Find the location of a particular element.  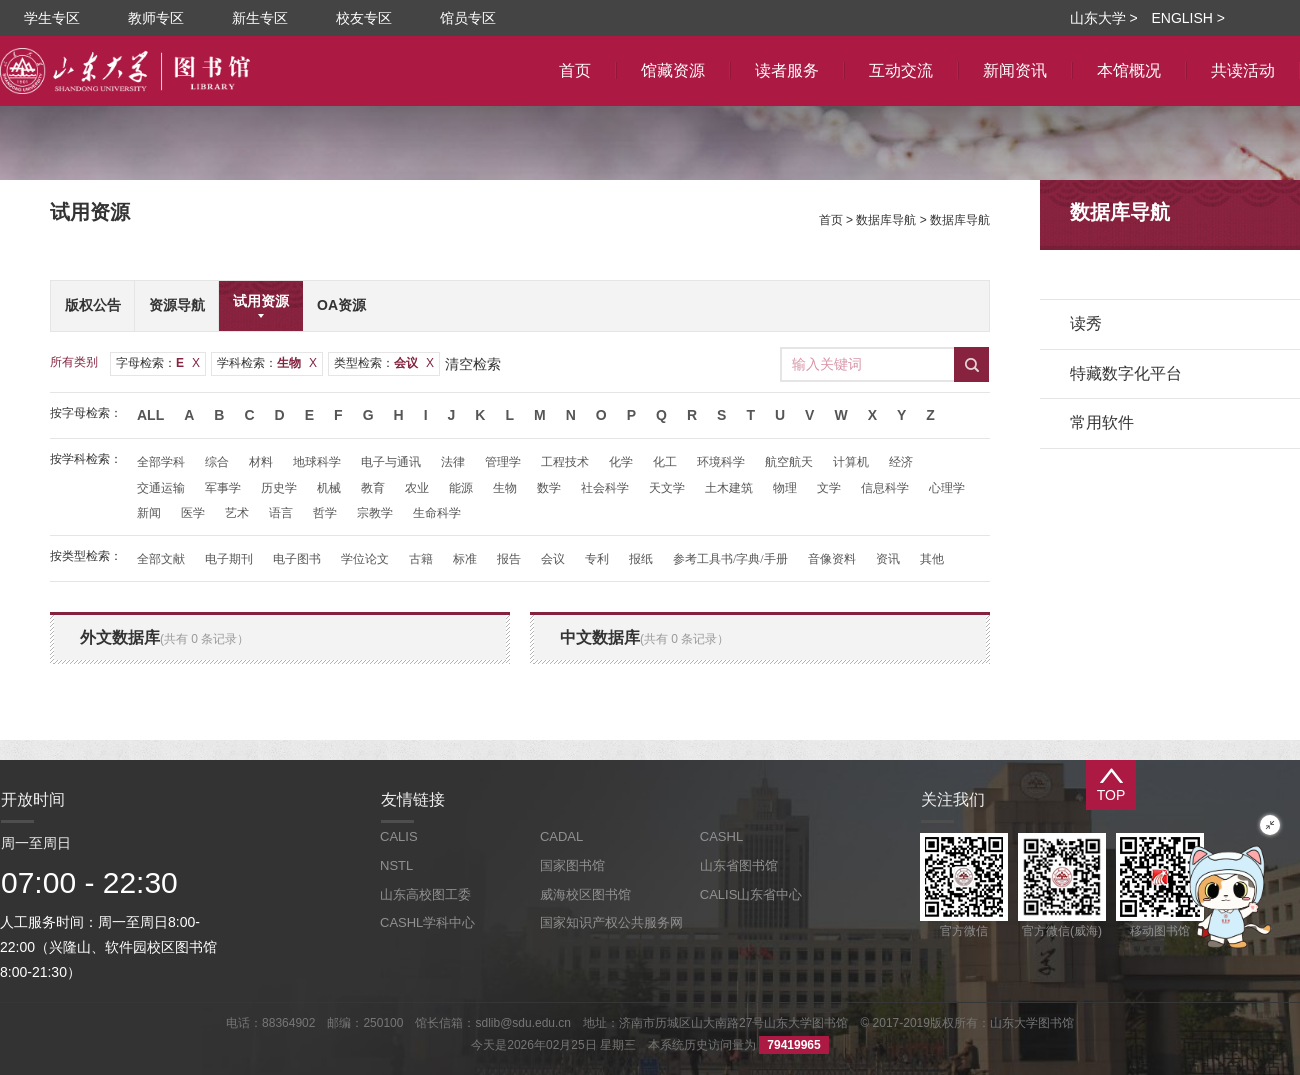

CASHL学科中心 is located at coordinates (427, 922).